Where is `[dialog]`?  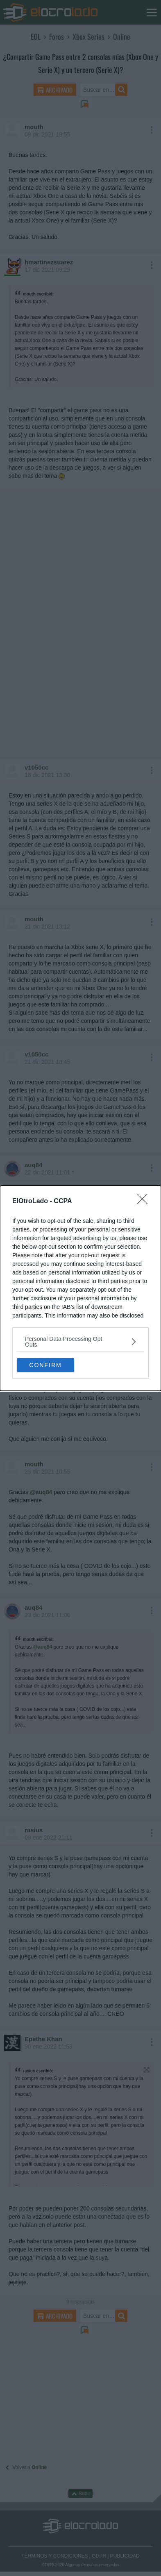
[dialog] is located at coordinates (80, 1288).